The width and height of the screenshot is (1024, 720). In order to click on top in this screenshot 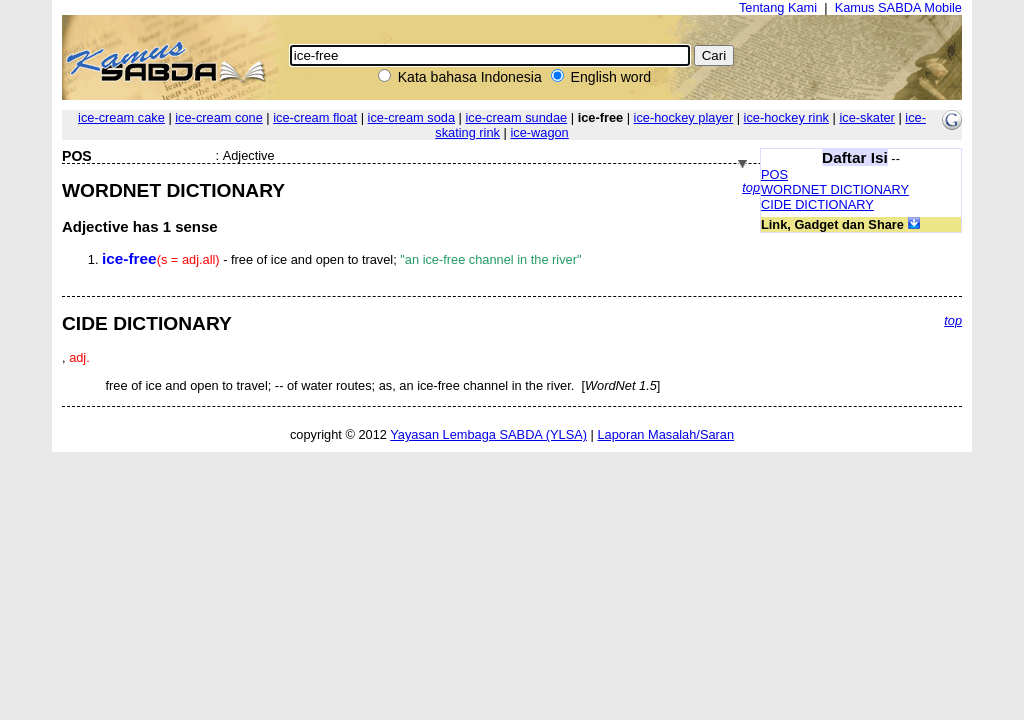, I will do `click(751, 187)`.